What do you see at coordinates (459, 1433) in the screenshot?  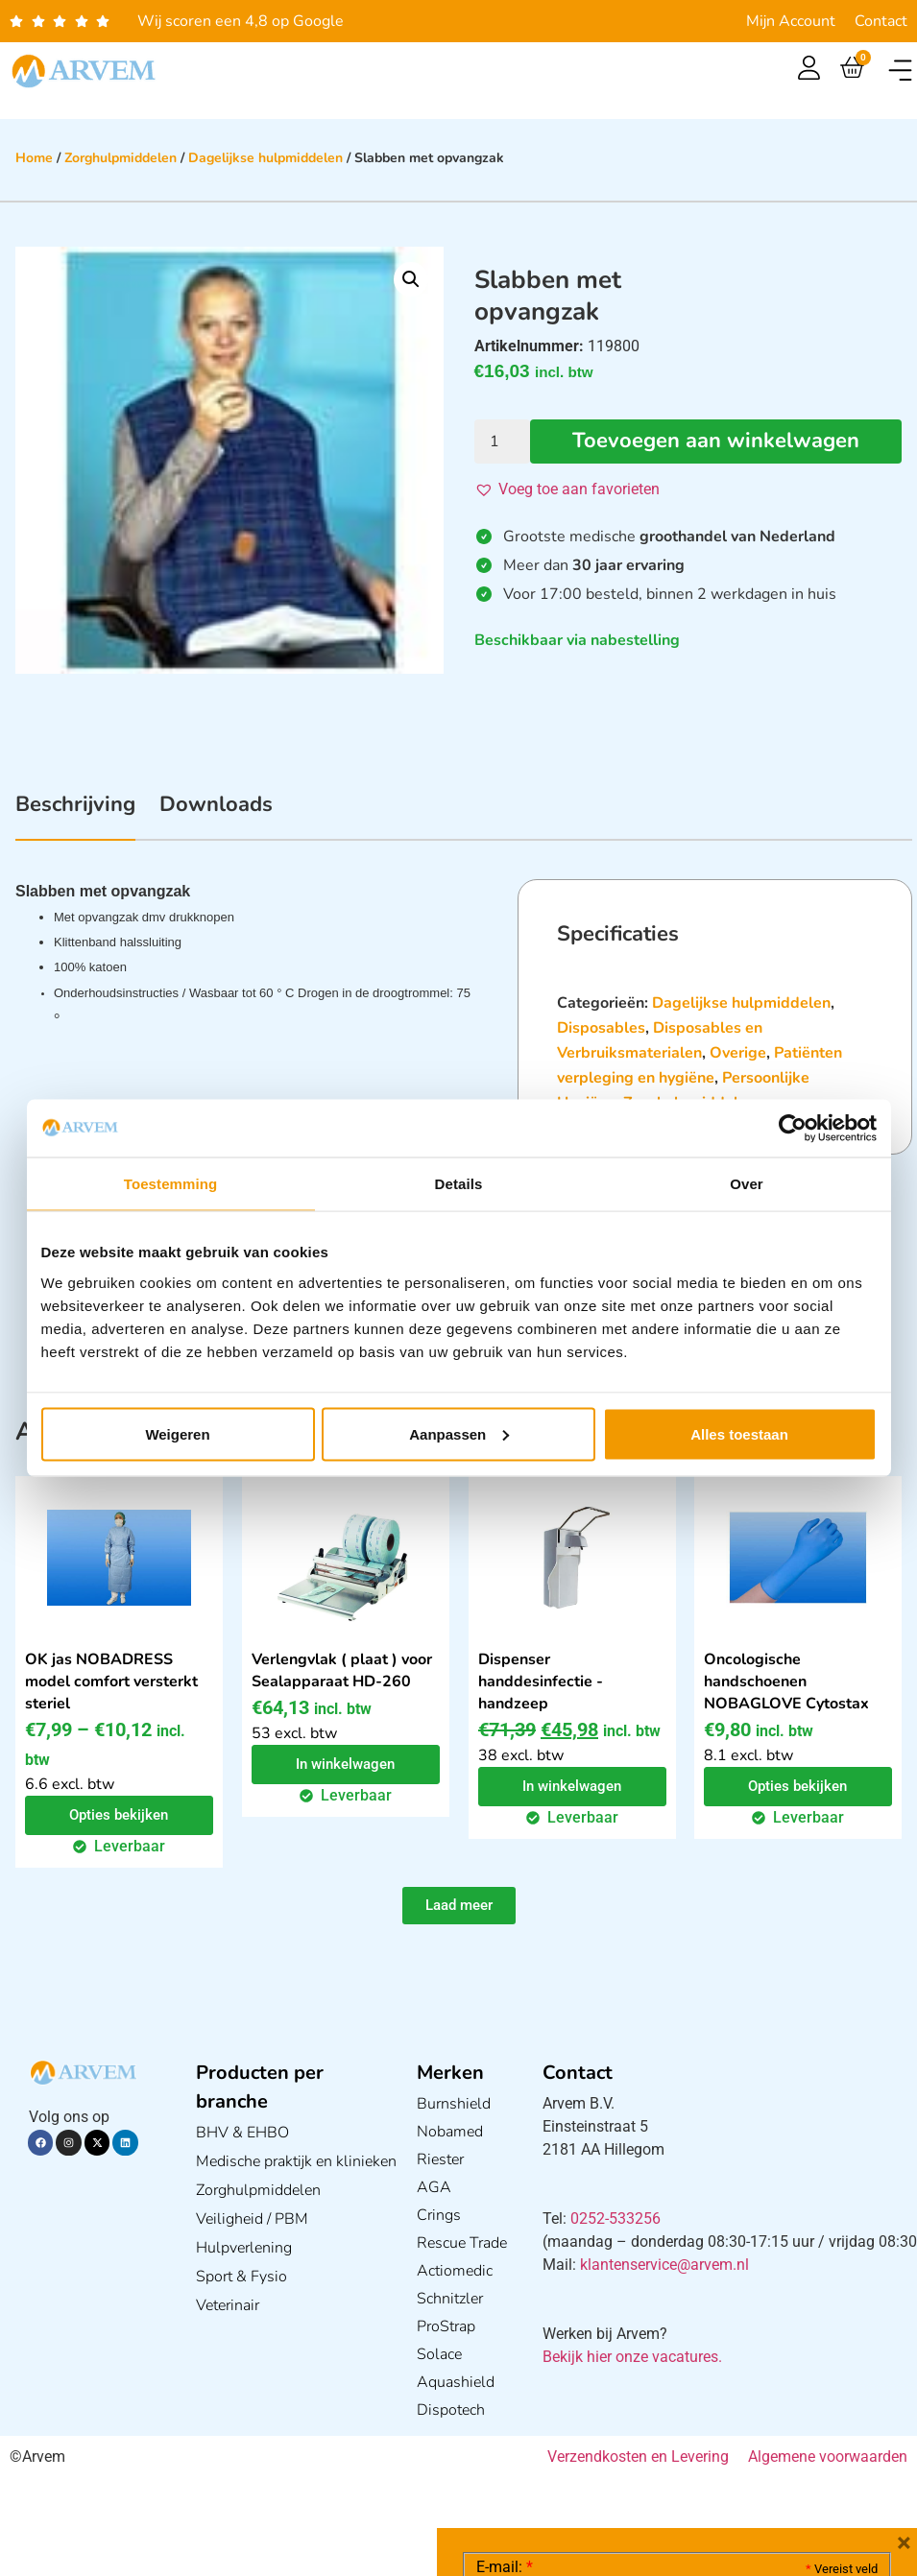 I see `Aanpassen` at bounding box center [459, 1433].